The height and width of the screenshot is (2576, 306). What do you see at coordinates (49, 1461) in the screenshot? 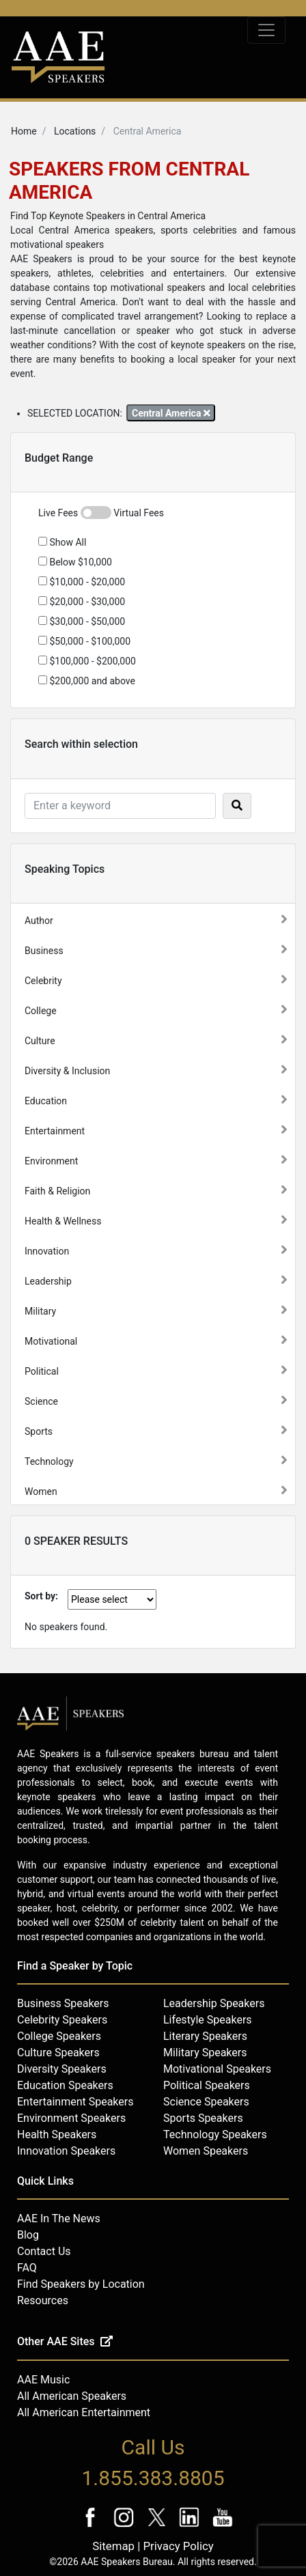
I see `Technology` at bounding box center [49, 1461].